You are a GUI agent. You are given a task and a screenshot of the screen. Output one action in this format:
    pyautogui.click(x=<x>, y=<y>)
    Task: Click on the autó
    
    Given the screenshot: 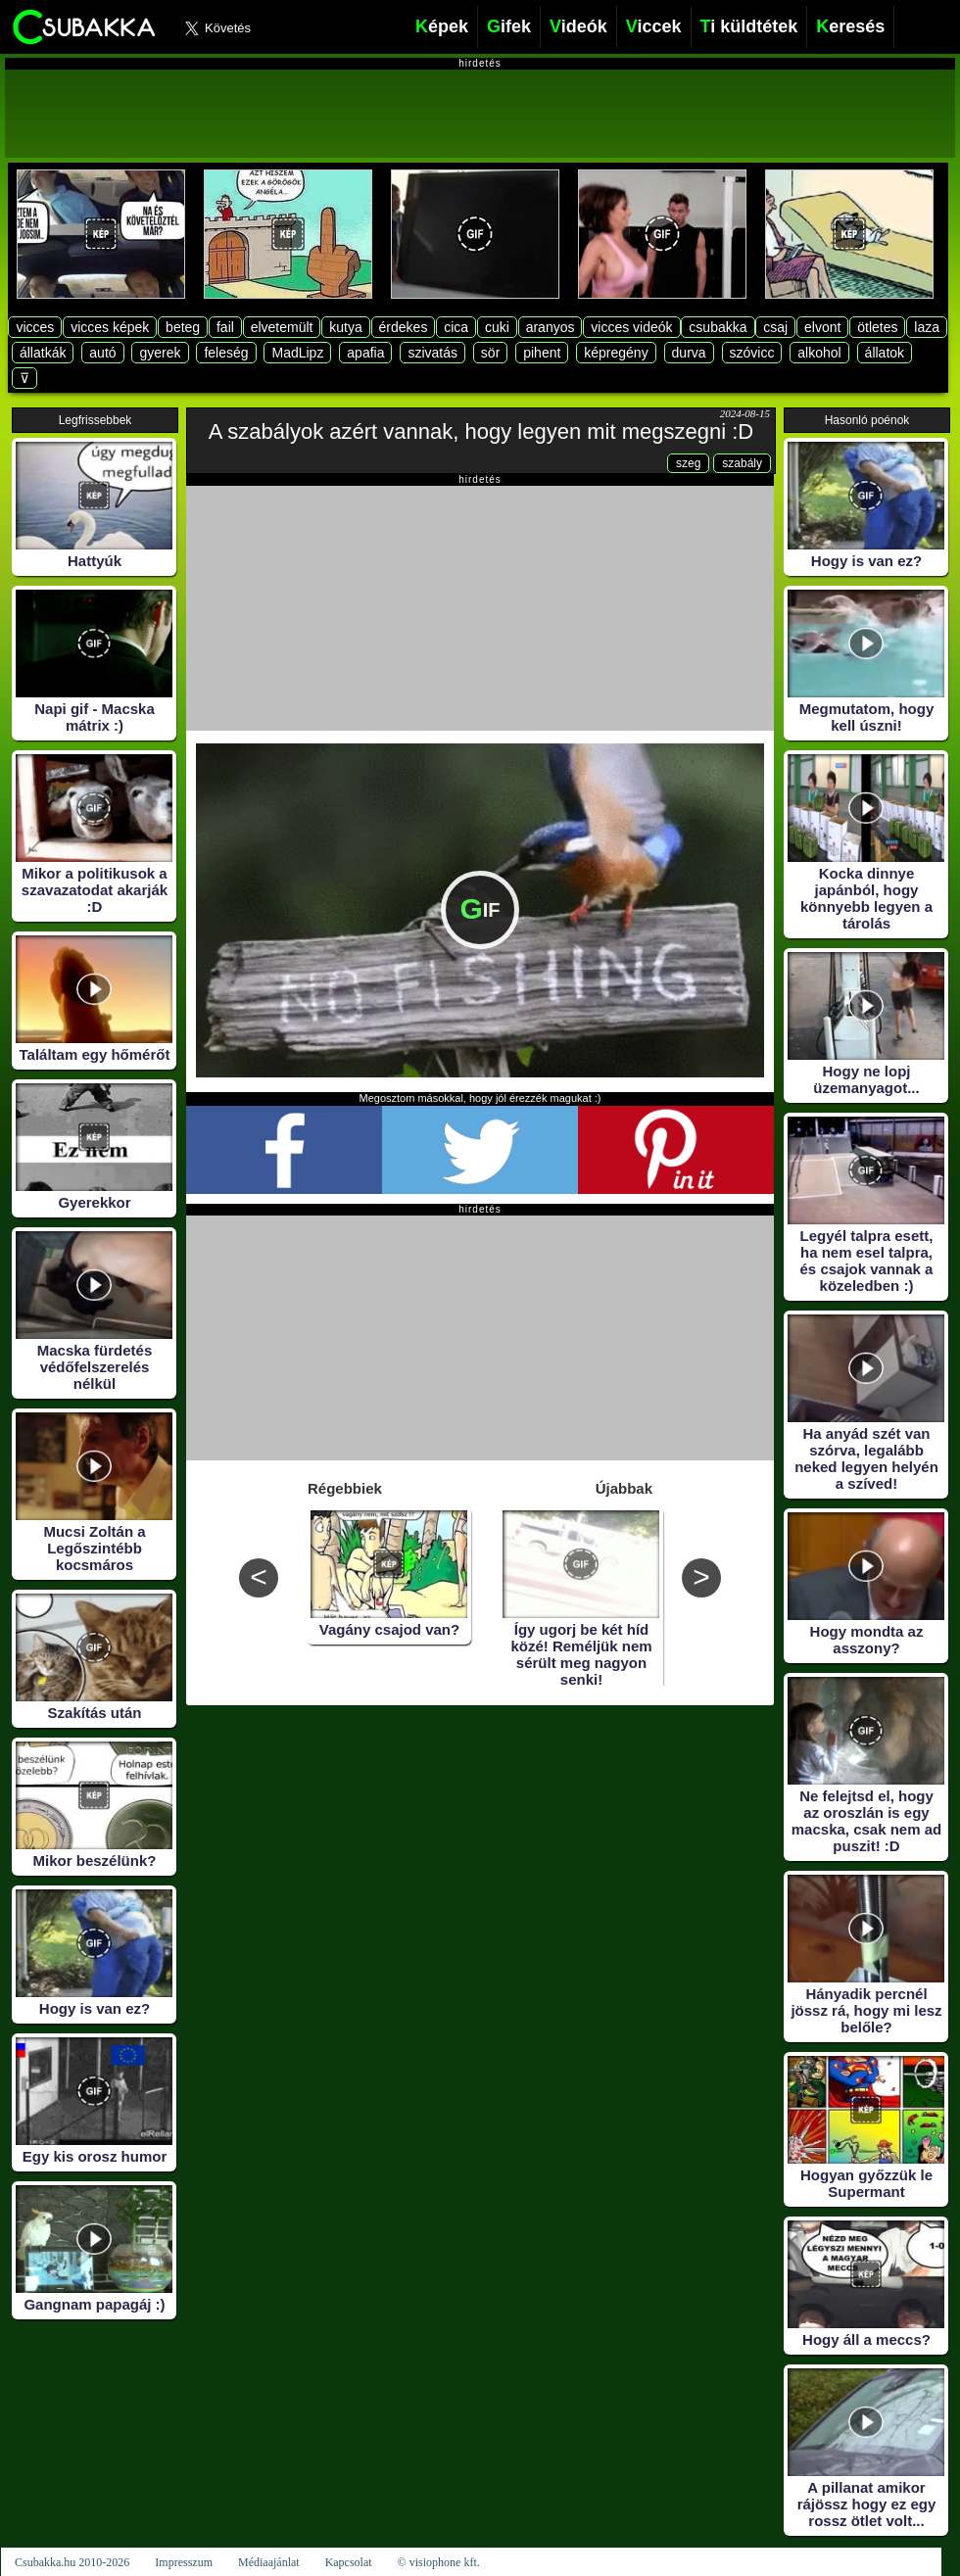 What is the action you would take?
    pyautogui.click(x=102, y=352)
    